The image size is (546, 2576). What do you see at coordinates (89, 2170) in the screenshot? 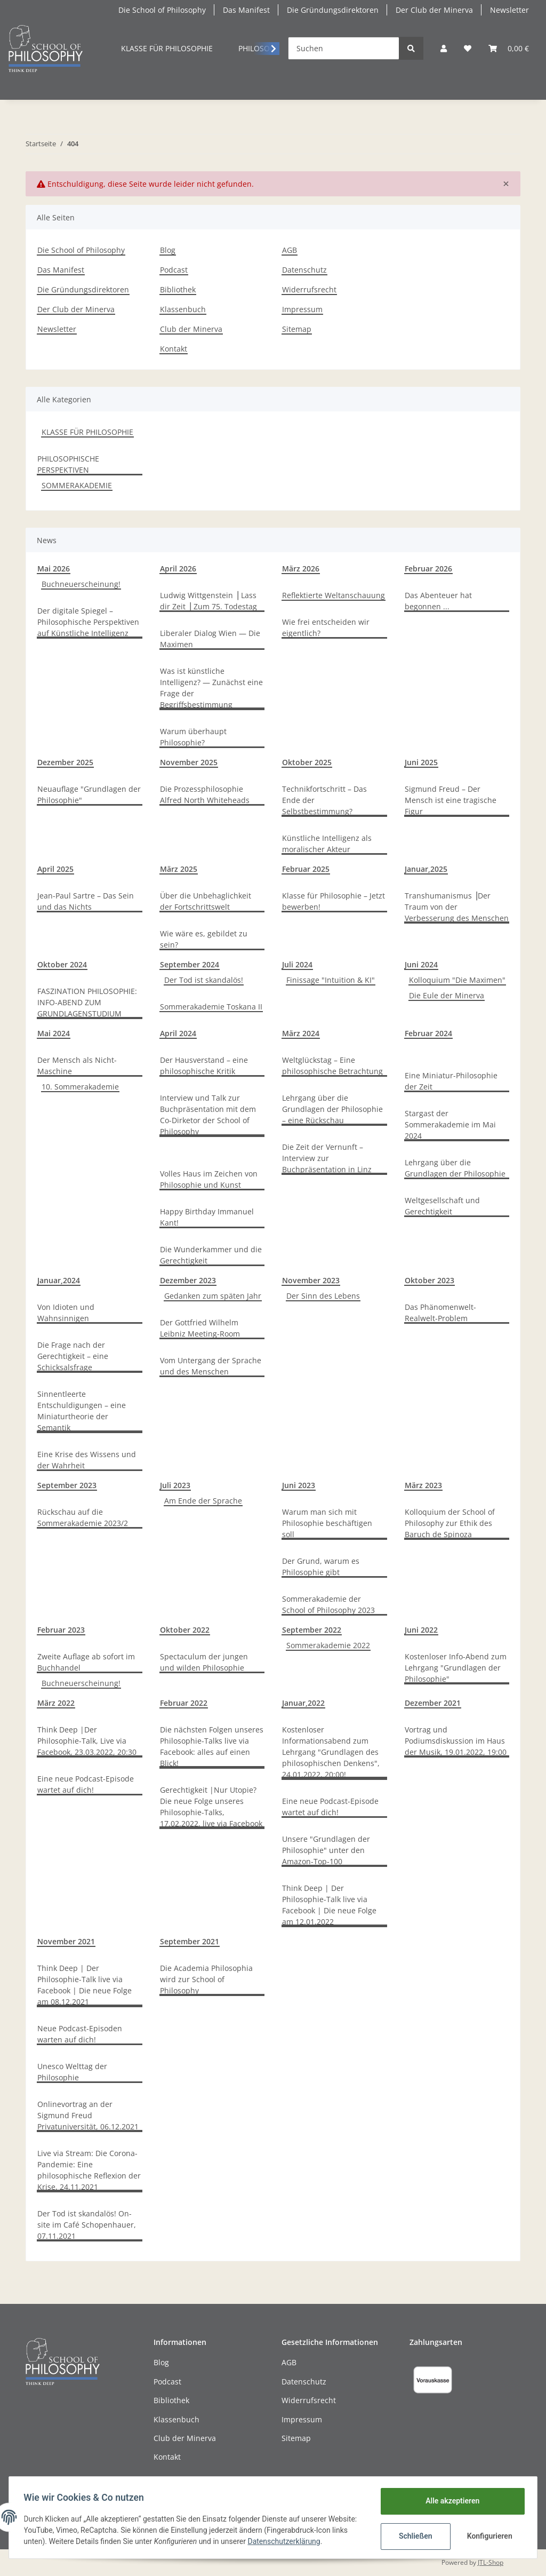
I see `Live via Stream: Die Corona-Pandemie: Eine philosophische Reflexion der Krise, 24.11.2021` at bounding box center [89, 2170].